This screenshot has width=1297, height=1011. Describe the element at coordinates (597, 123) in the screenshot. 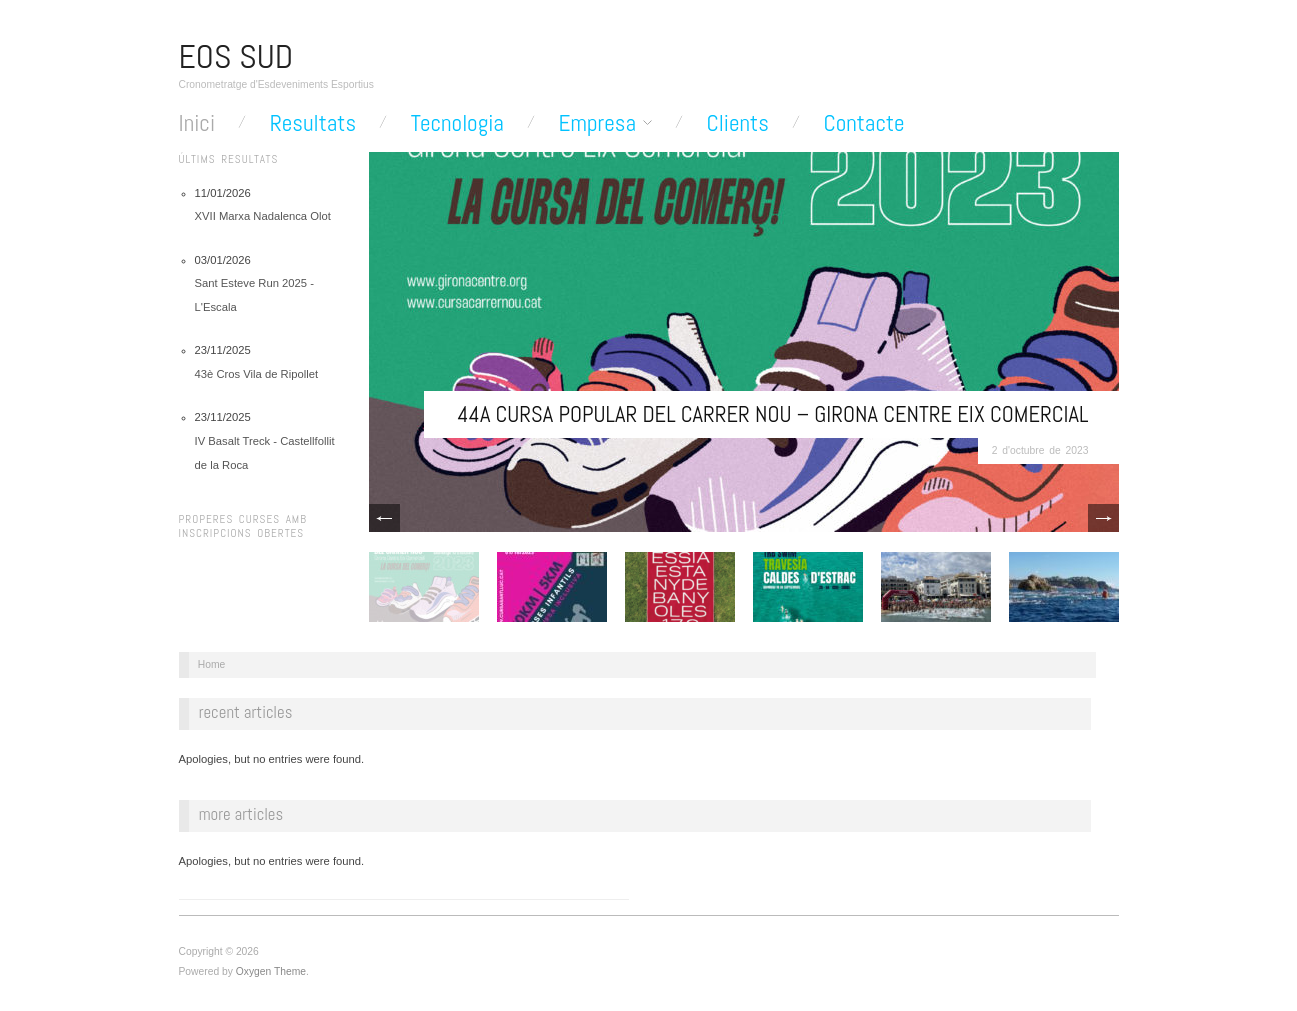

I see `Empresa` at that location.